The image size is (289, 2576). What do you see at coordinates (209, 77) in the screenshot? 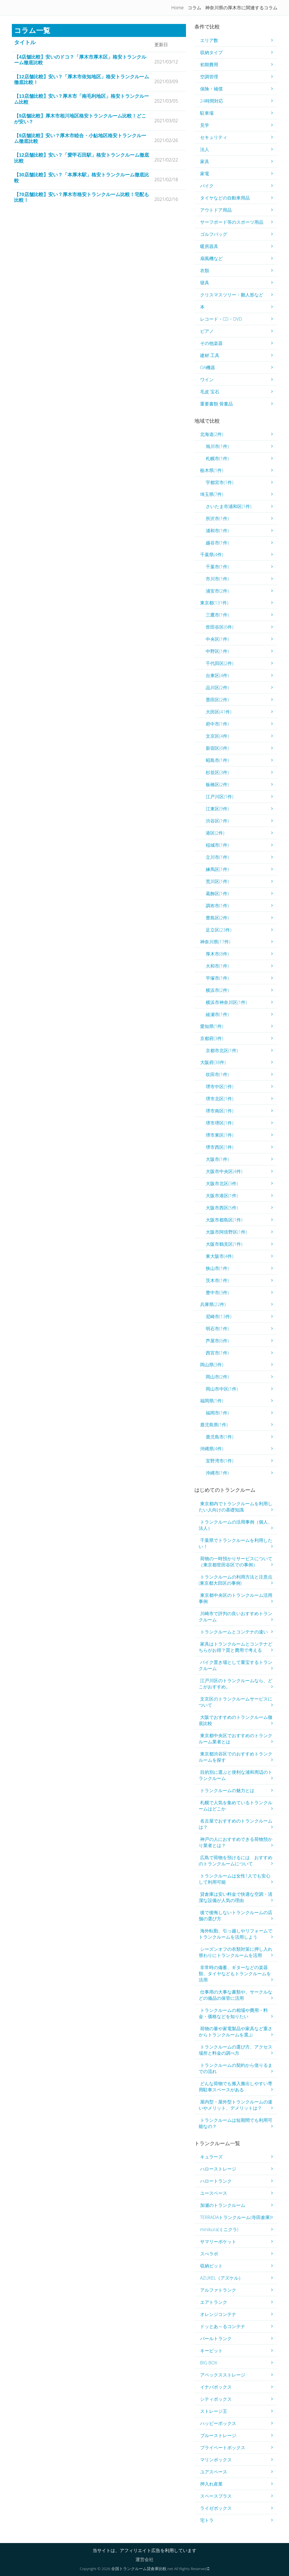
I see `空調管理` at bounding box center [209, 77].